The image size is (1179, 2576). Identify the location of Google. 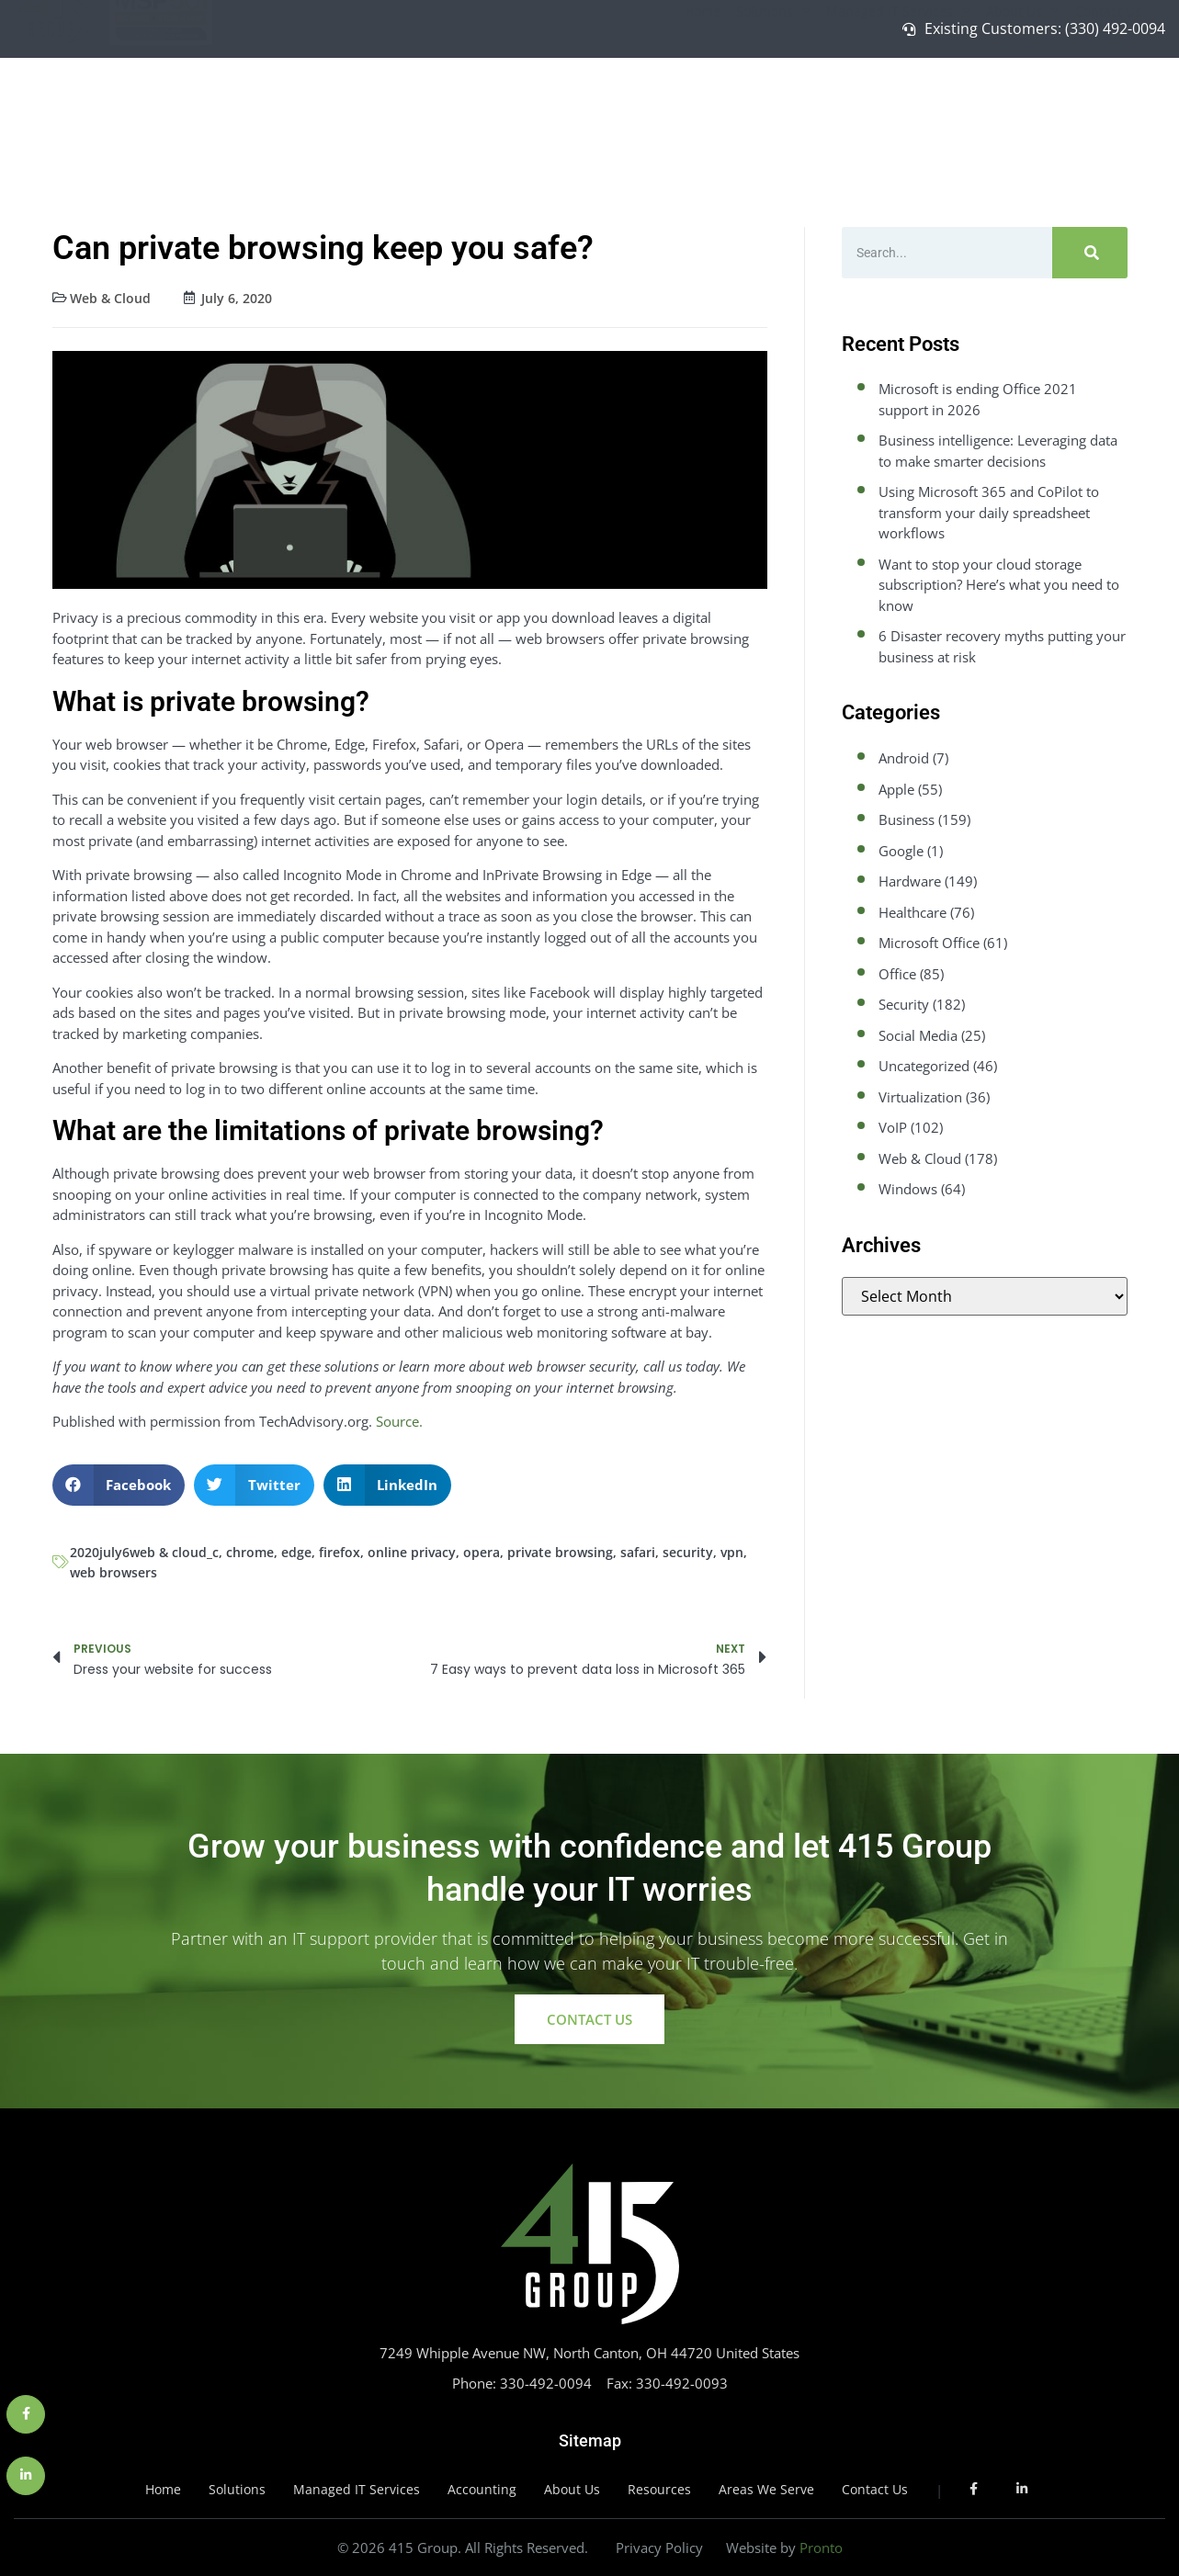
(901, 851).